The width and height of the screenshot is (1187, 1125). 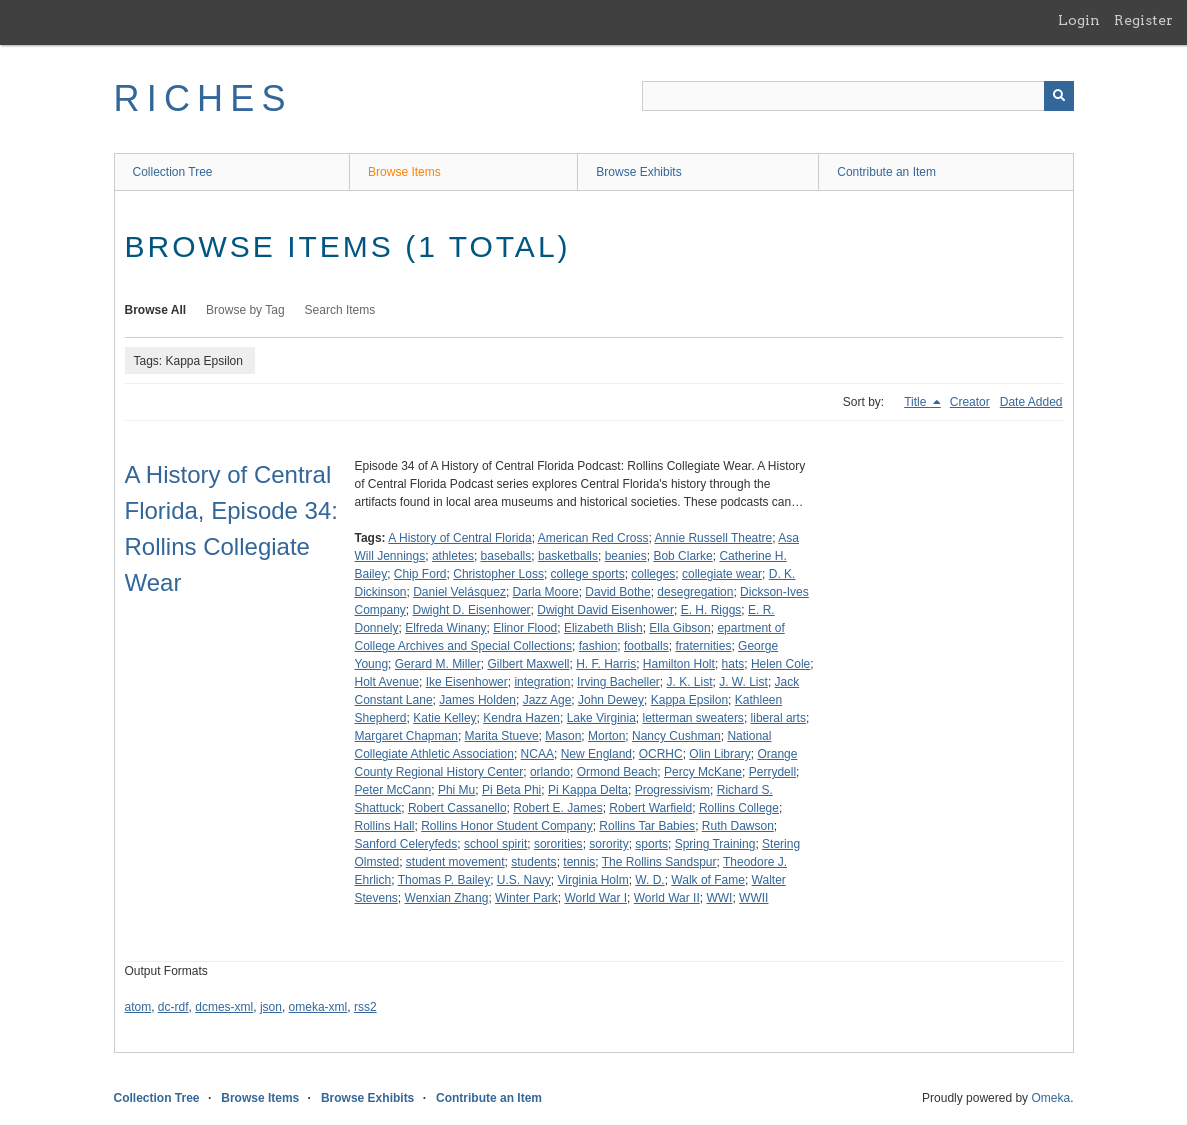 I want to click on Pi Beta Phi, so click(x=511, y=790).